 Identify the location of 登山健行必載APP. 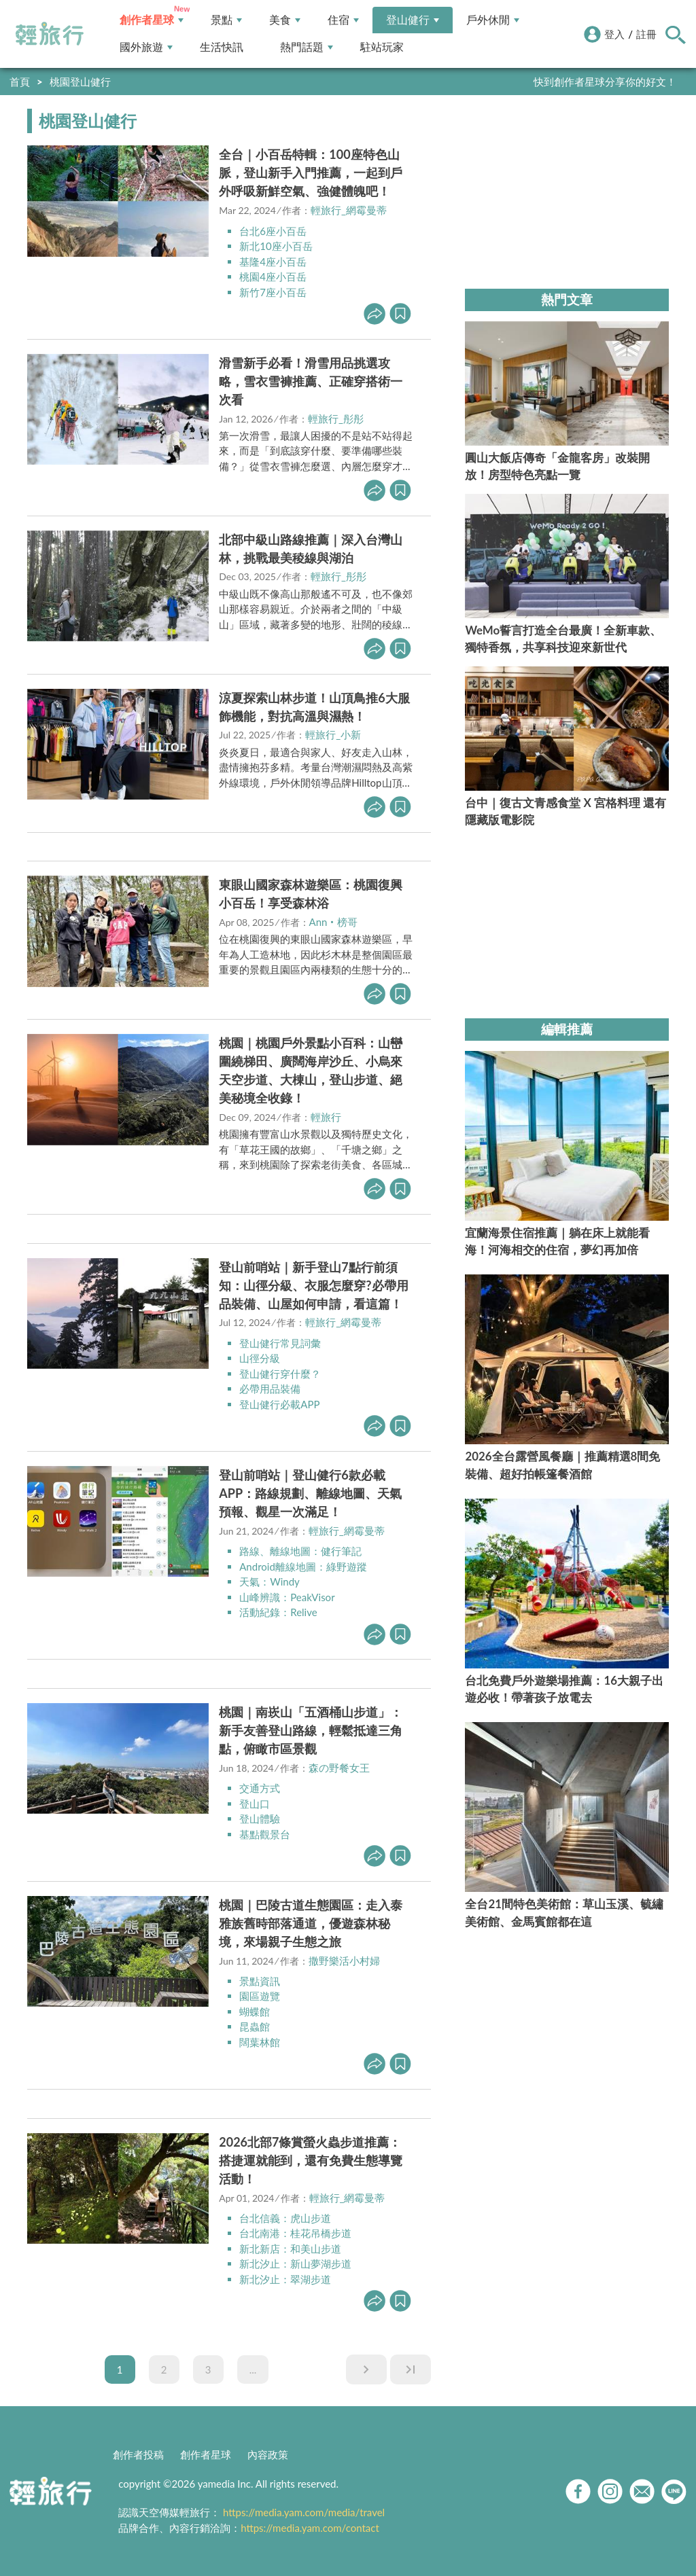
(279, 1404).